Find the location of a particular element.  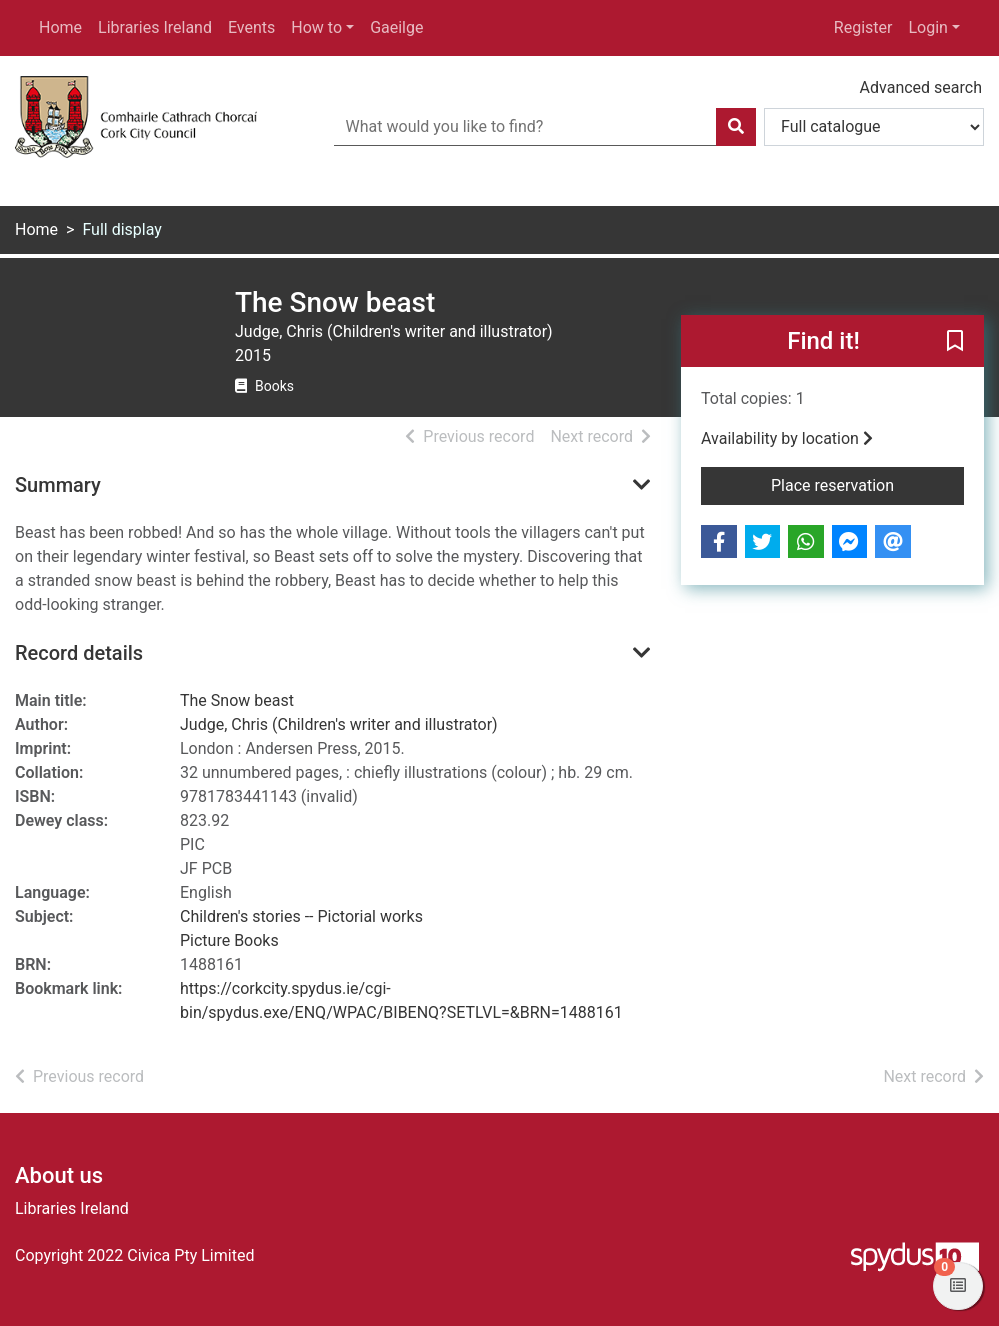

Events is located at coordinates (251, 27).